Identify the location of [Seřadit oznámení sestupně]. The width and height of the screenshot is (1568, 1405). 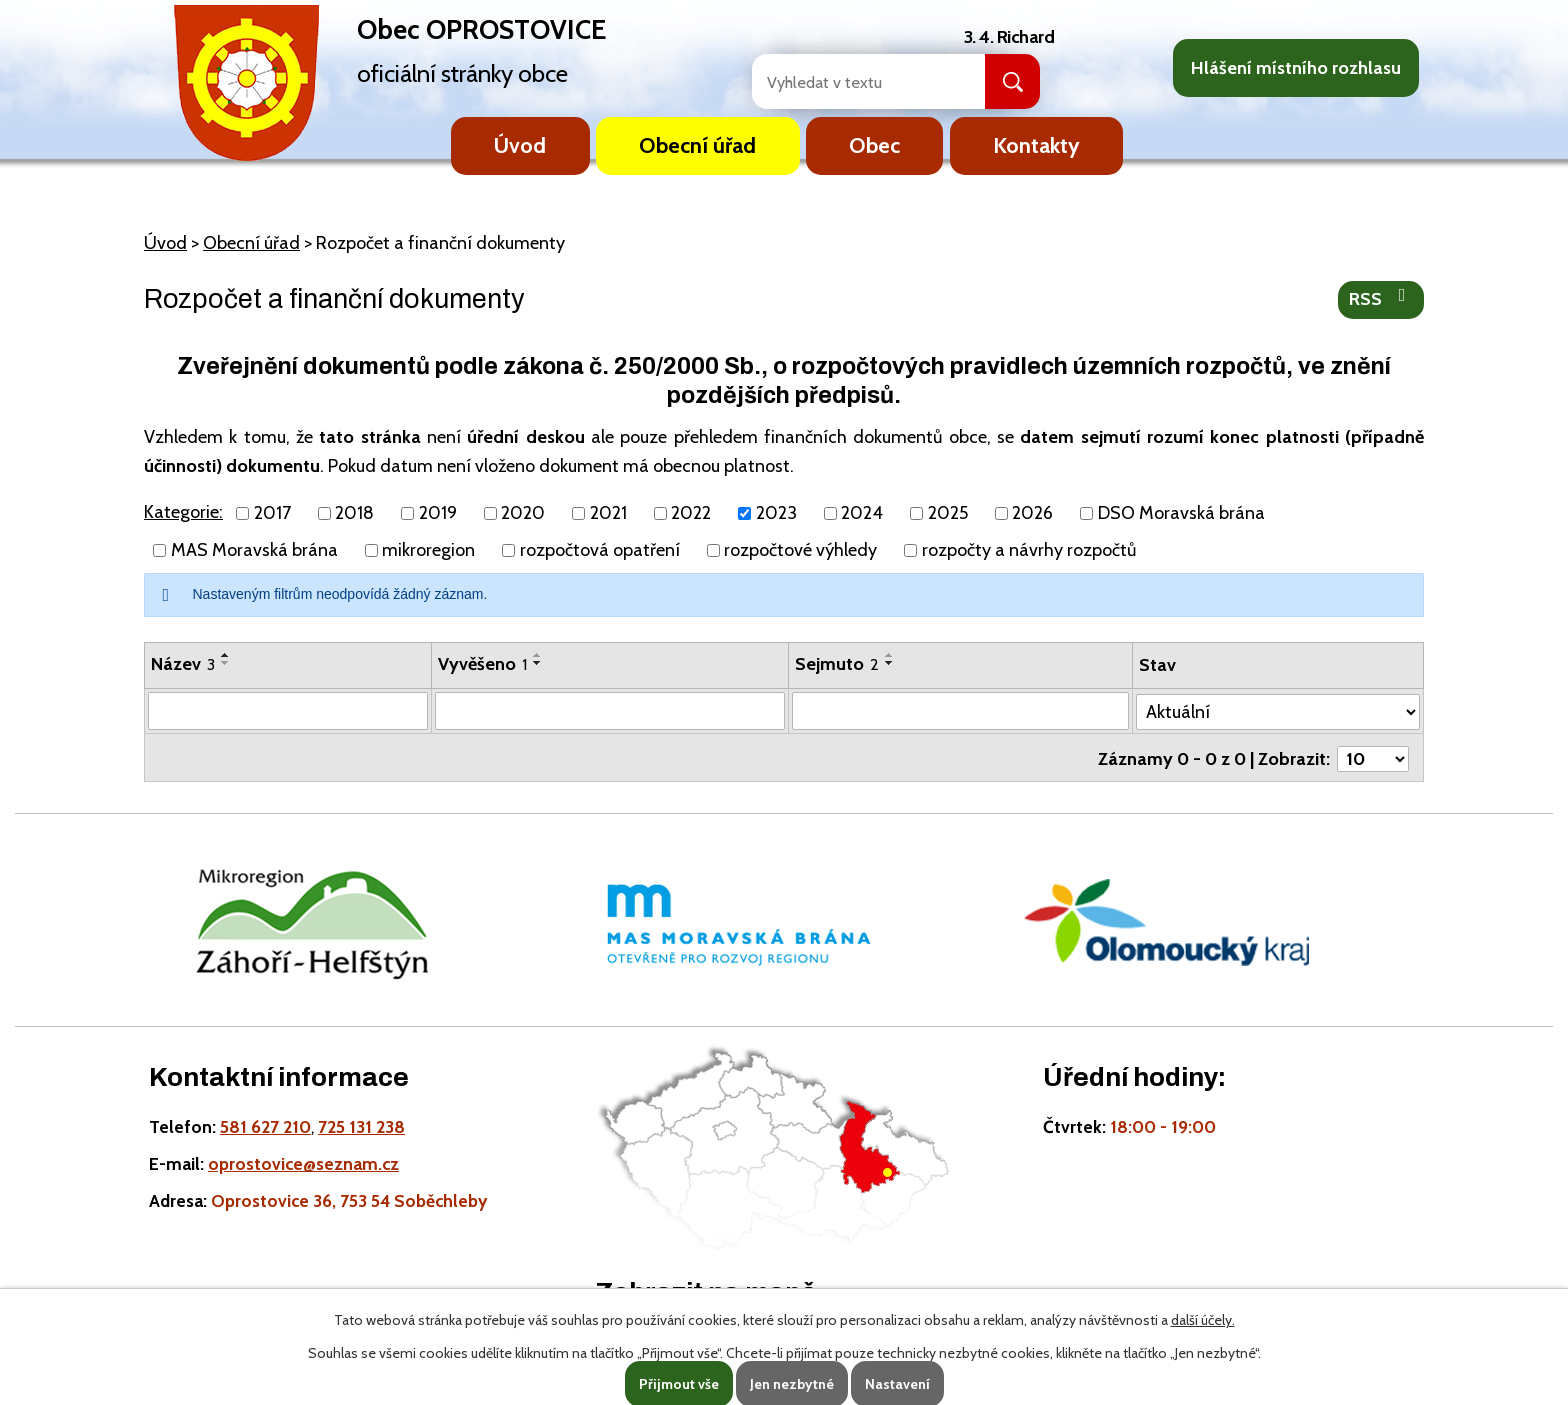
(226, 663).